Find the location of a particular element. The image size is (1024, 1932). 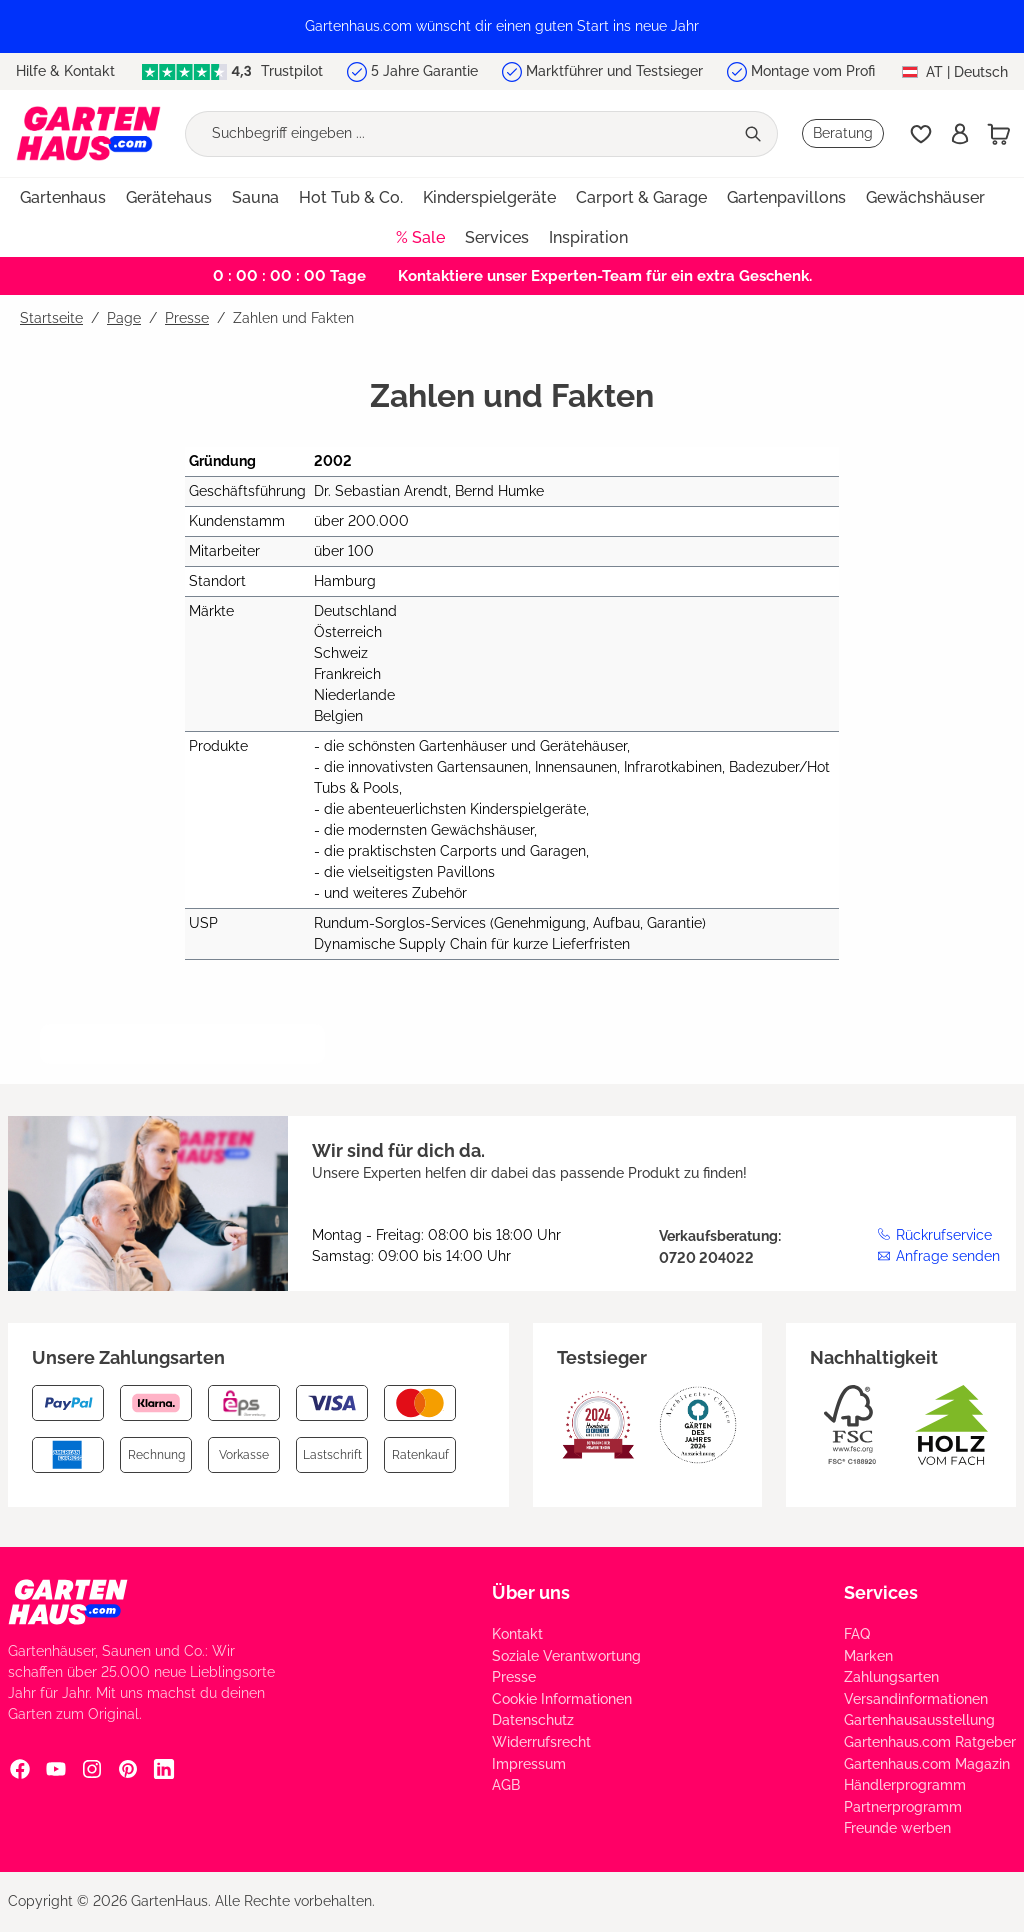

Services is located at coordinates (881, 1592).